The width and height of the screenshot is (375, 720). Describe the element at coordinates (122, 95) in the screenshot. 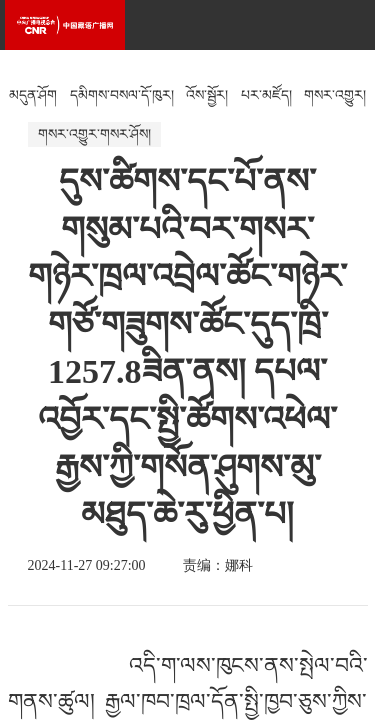

I see `དམིགས་བསལ་དོ་ཁུར།` at that location.